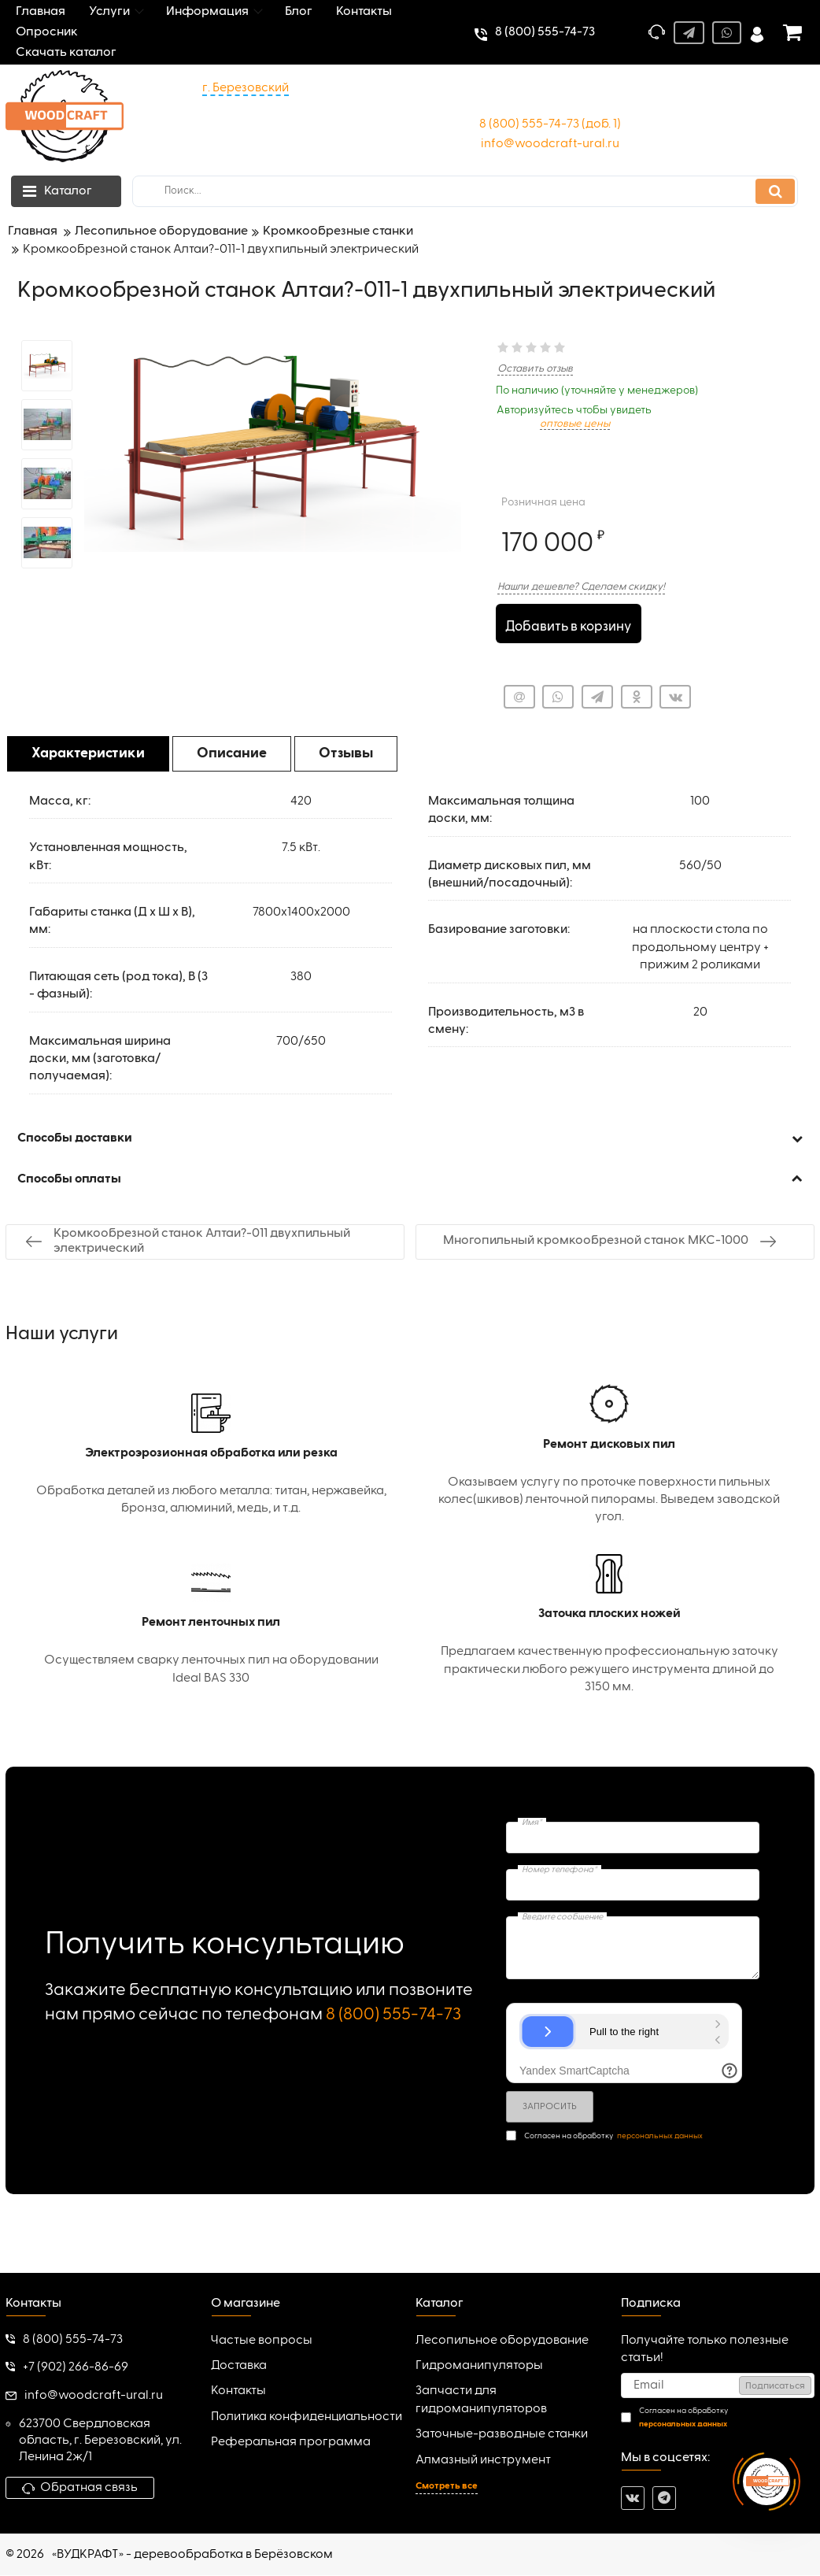 Image resolution: width=820 pixels, height=2576 pixels. What do you see at coordinates (550, 144) in the screenshot?
I see `info@woodcraft-ural.ru` at bounding box center [550, 144].